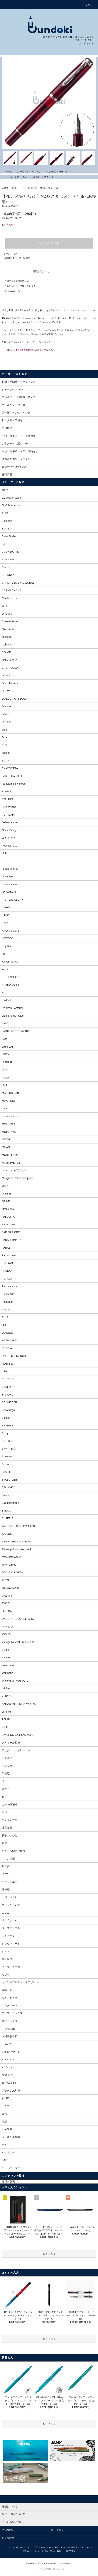  I want to click on PELIKAN, so click(22, 177).